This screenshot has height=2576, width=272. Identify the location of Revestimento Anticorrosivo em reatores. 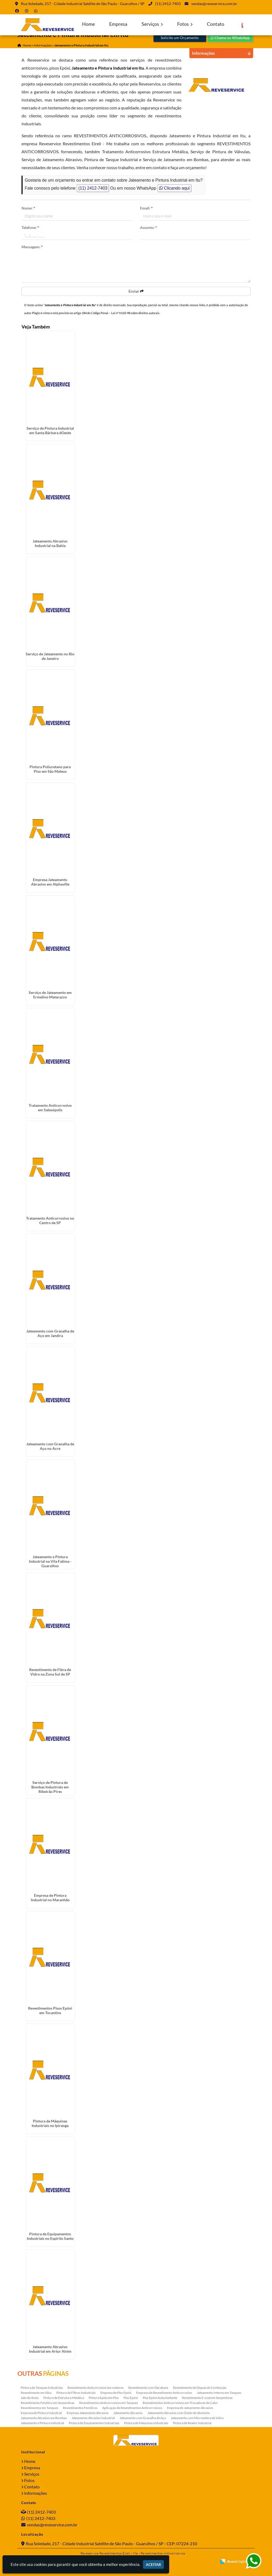
(95, 2388).